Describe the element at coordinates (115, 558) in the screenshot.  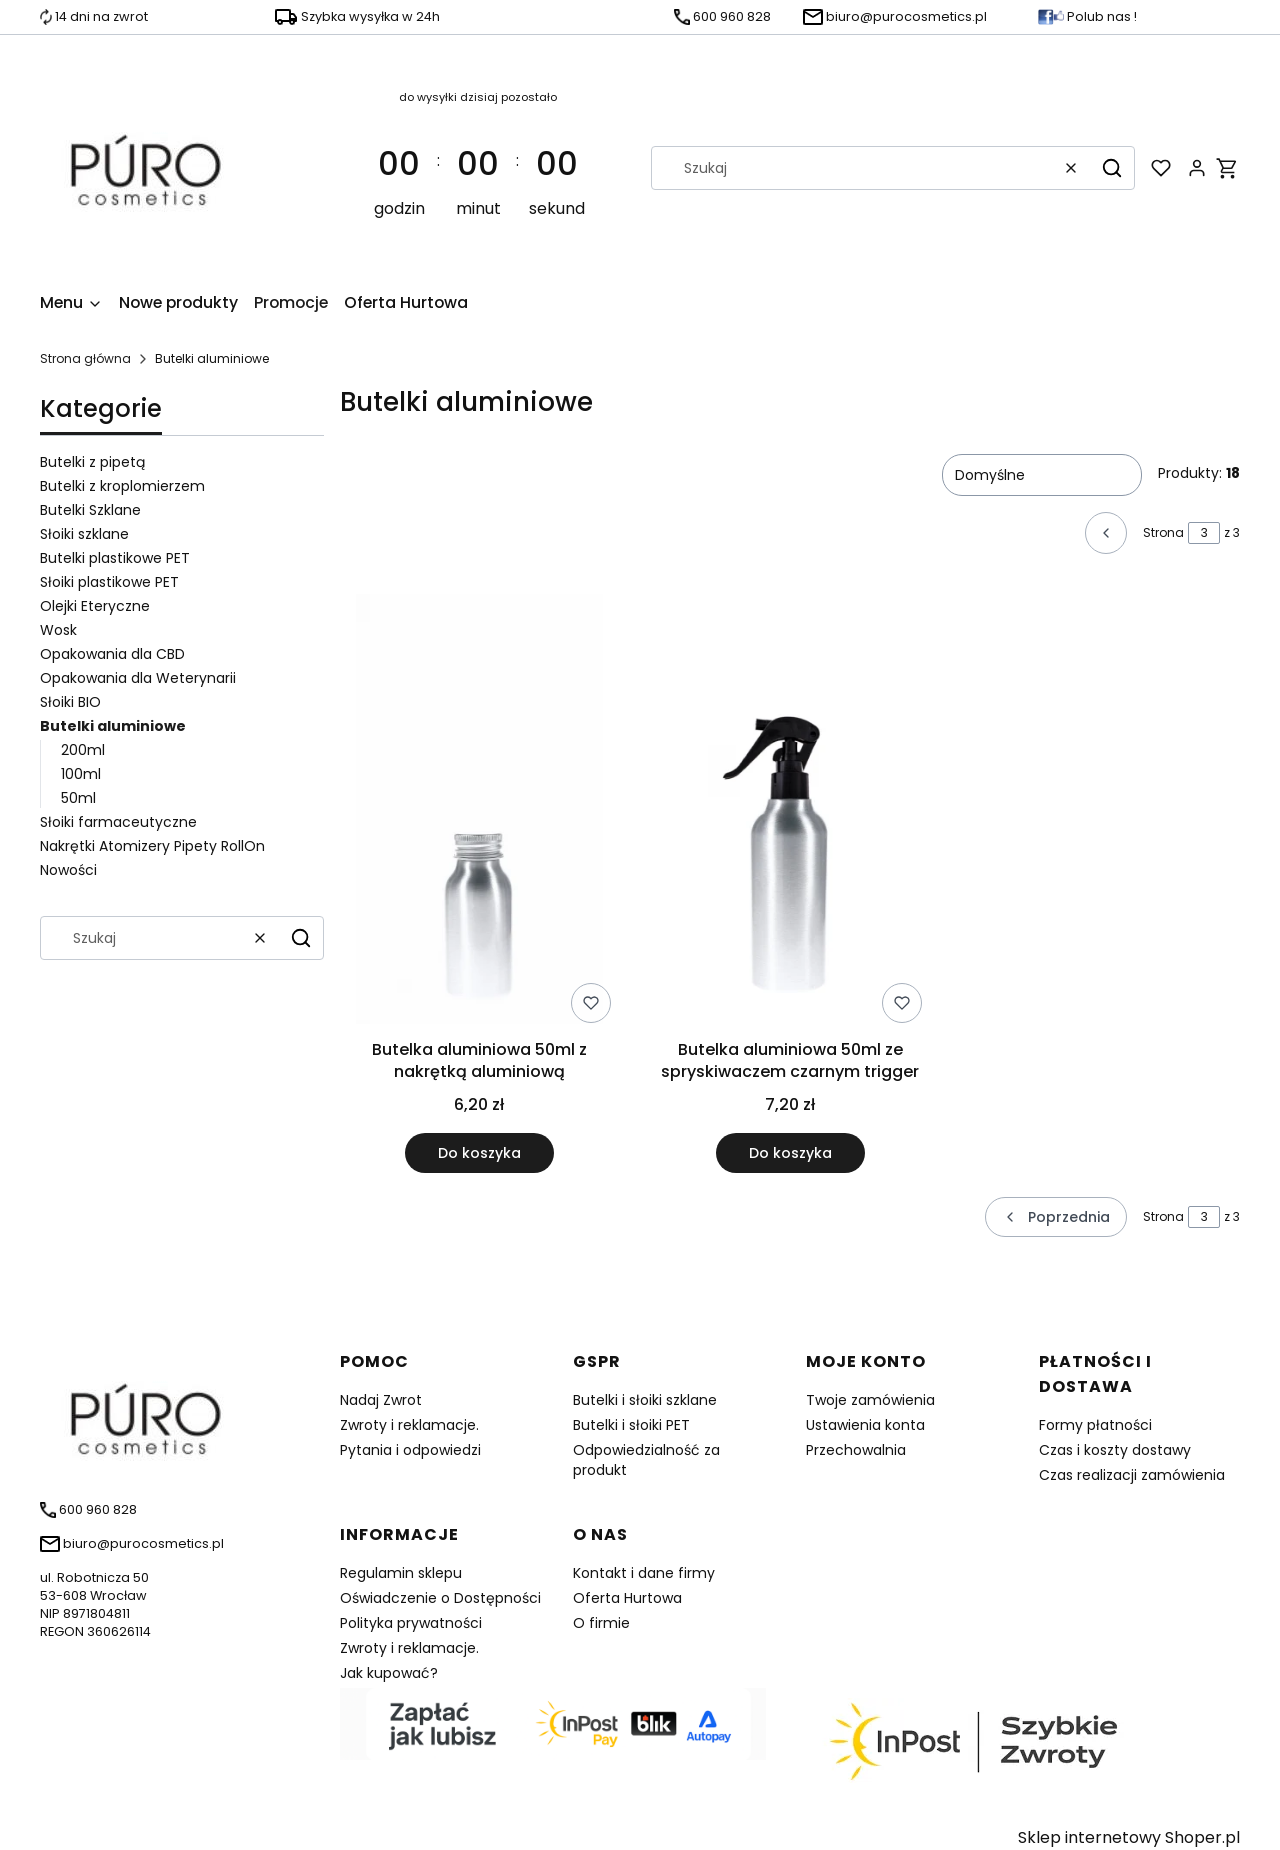
I see `Butelki plastikowe PET` at that location.